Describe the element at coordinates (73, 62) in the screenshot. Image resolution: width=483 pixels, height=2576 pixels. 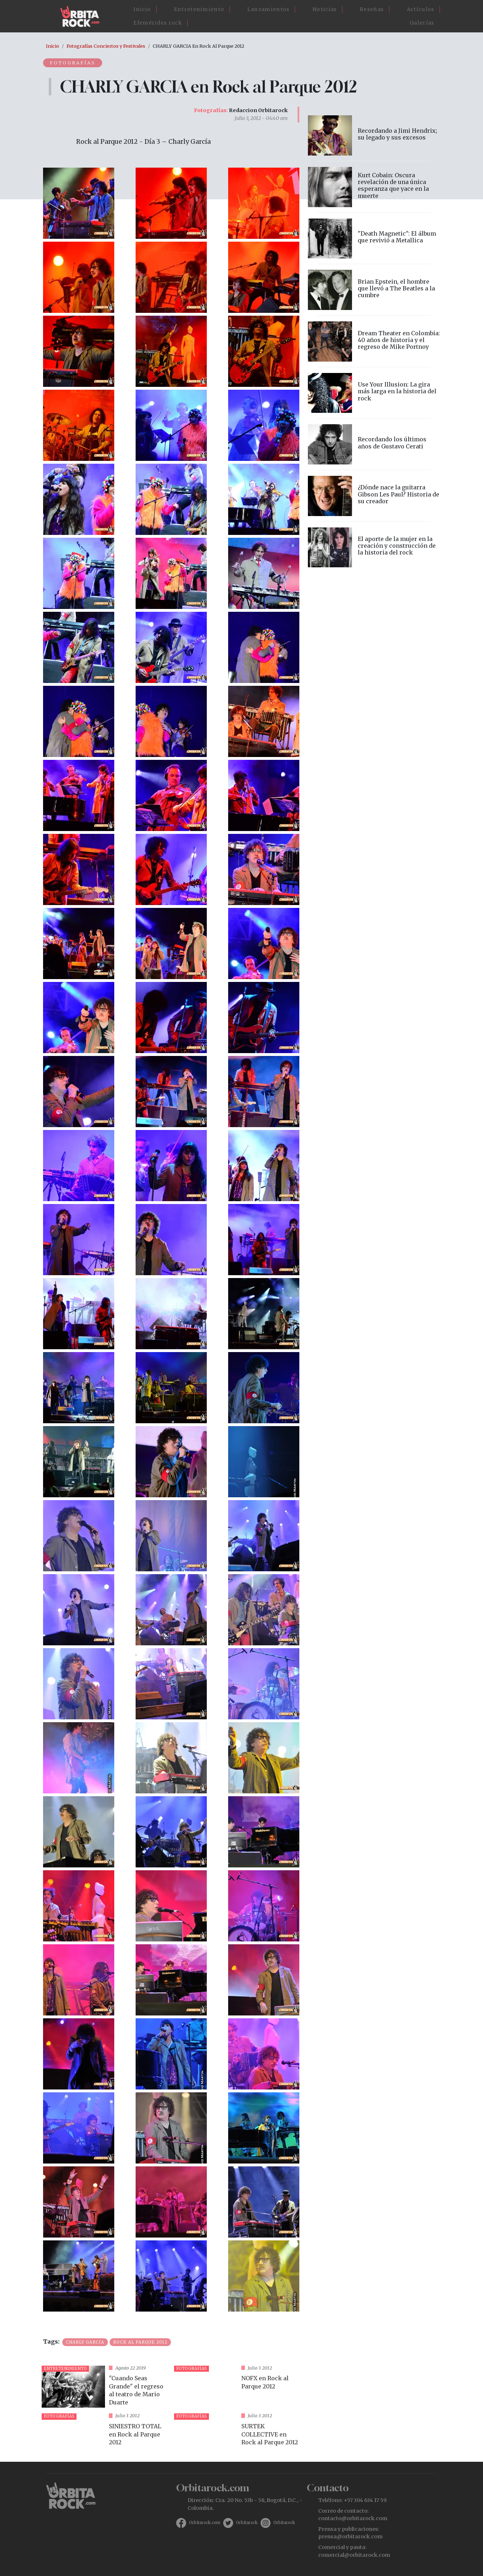
I see `Fotografías` at that location.